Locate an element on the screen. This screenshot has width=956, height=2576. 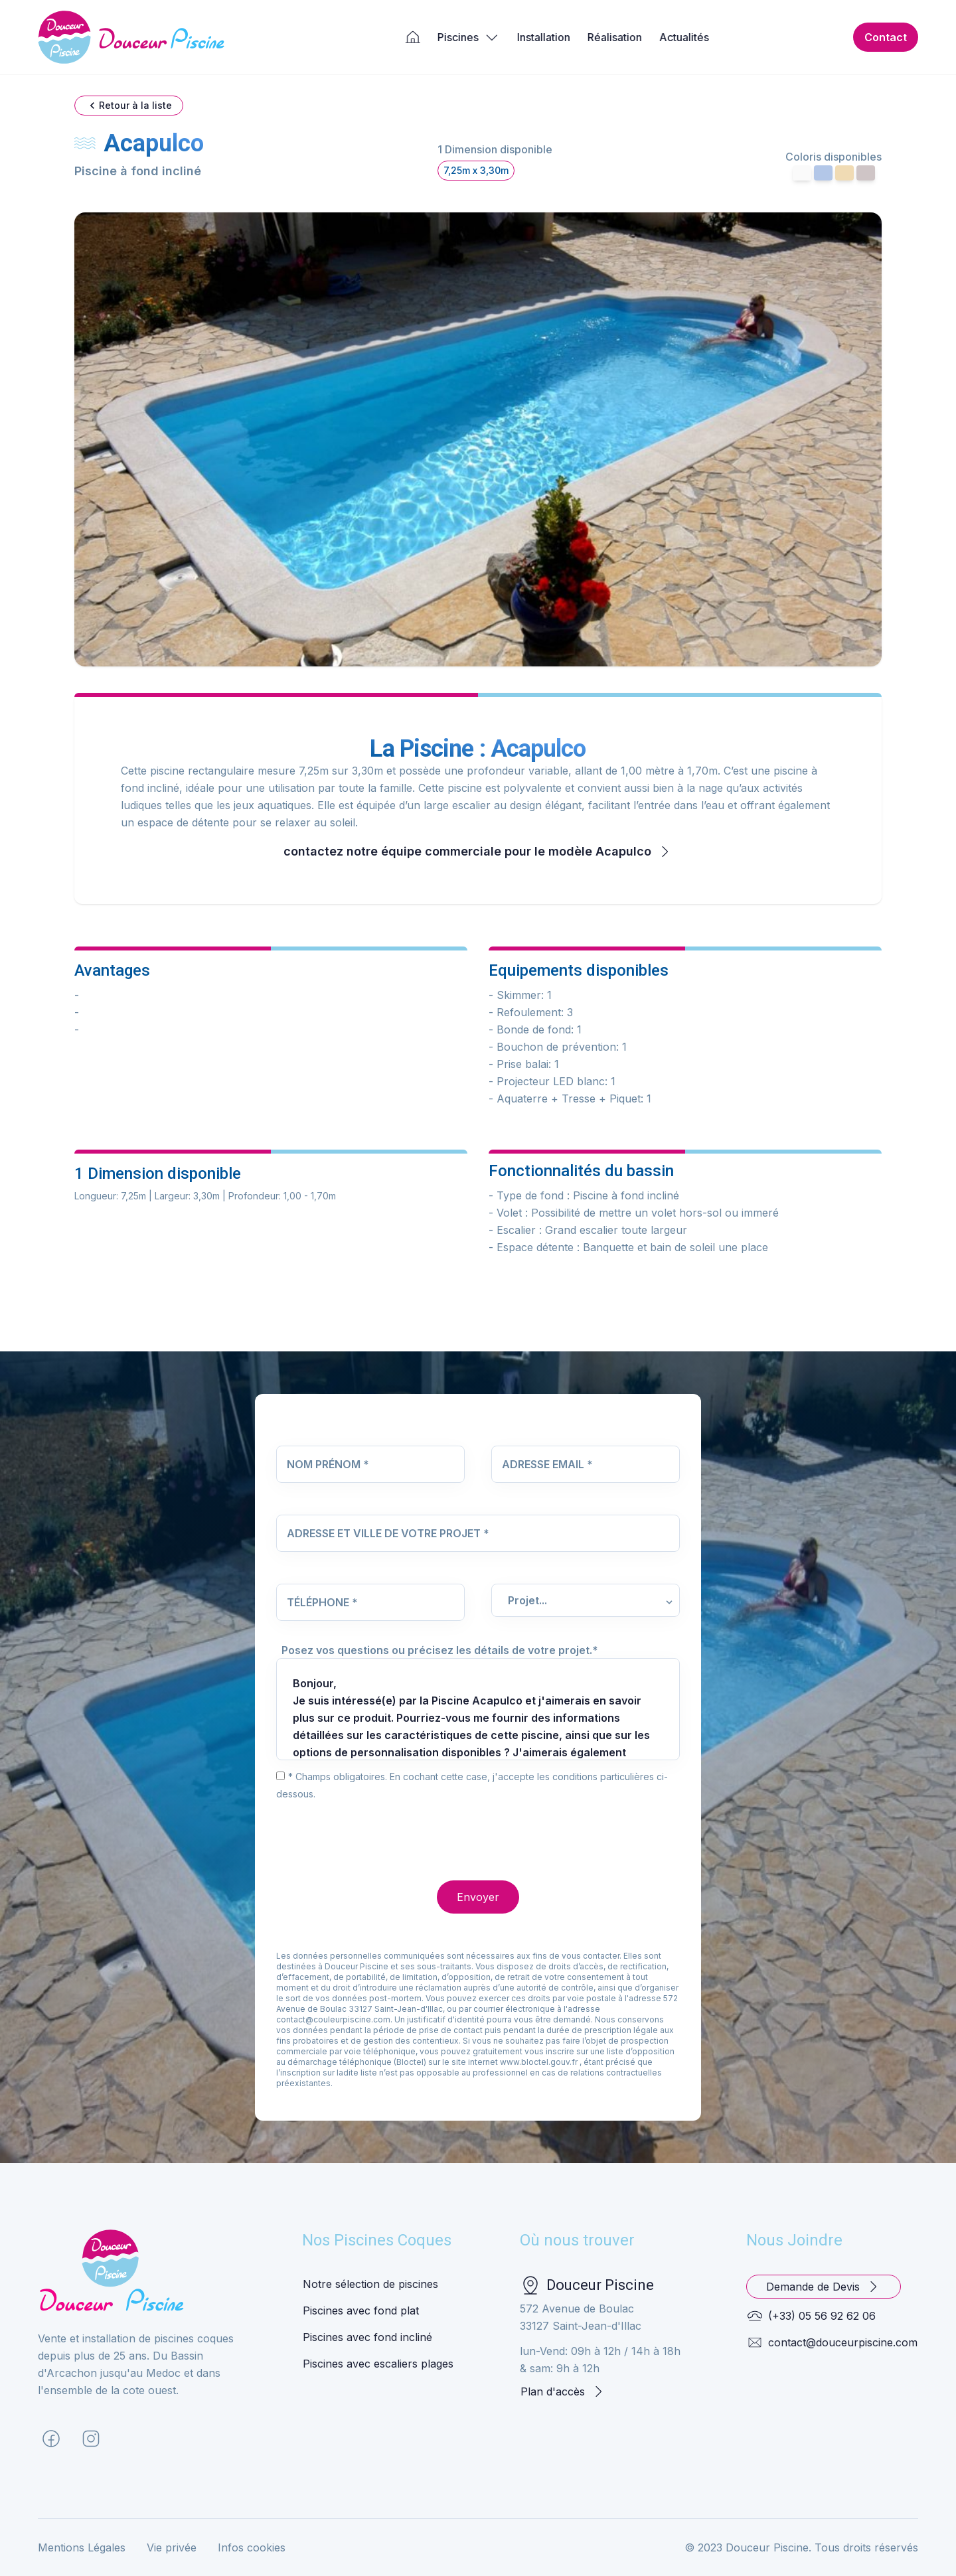
Mentions Légales is located at coordinates (81, 2547).